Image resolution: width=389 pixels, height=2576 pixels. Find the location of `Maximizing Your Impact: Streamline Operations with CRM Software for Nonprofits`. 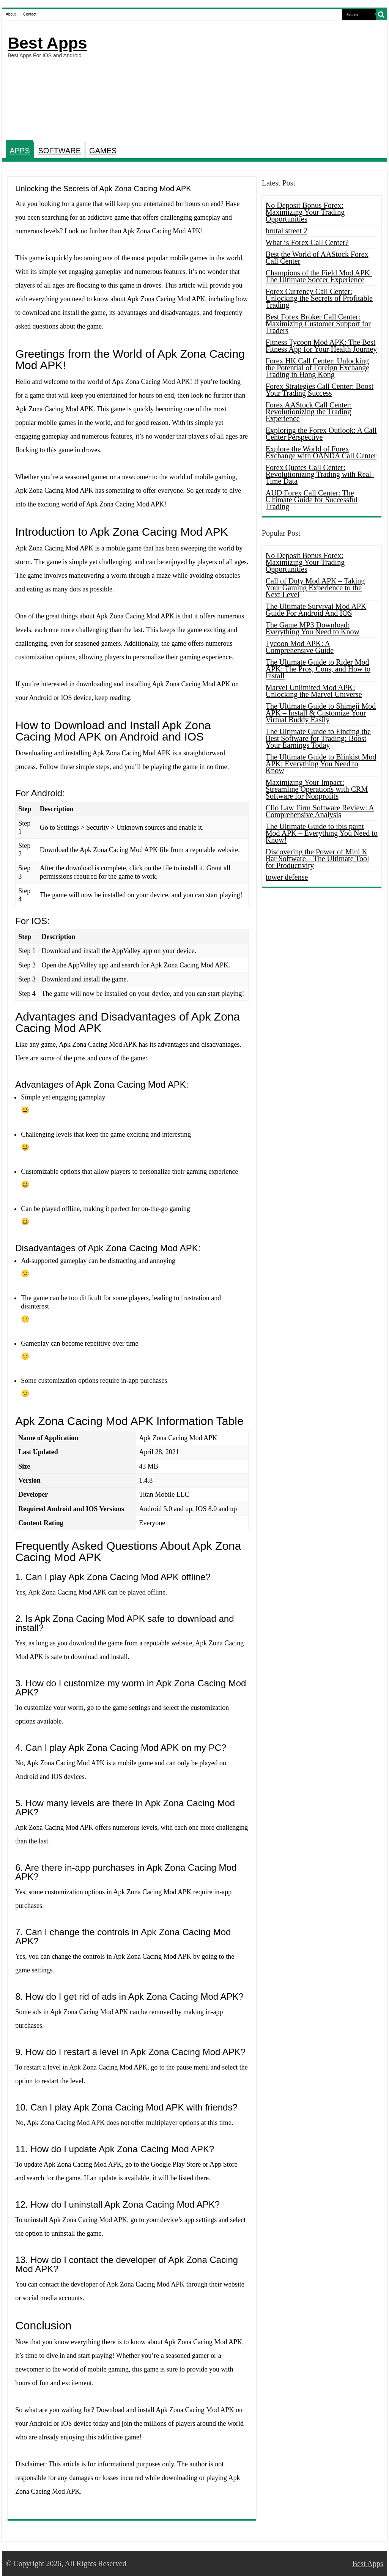

Maximizing Your Impact: Streamline Operations with CRM Software for Nonprofits is located at coordinates (317, 789).